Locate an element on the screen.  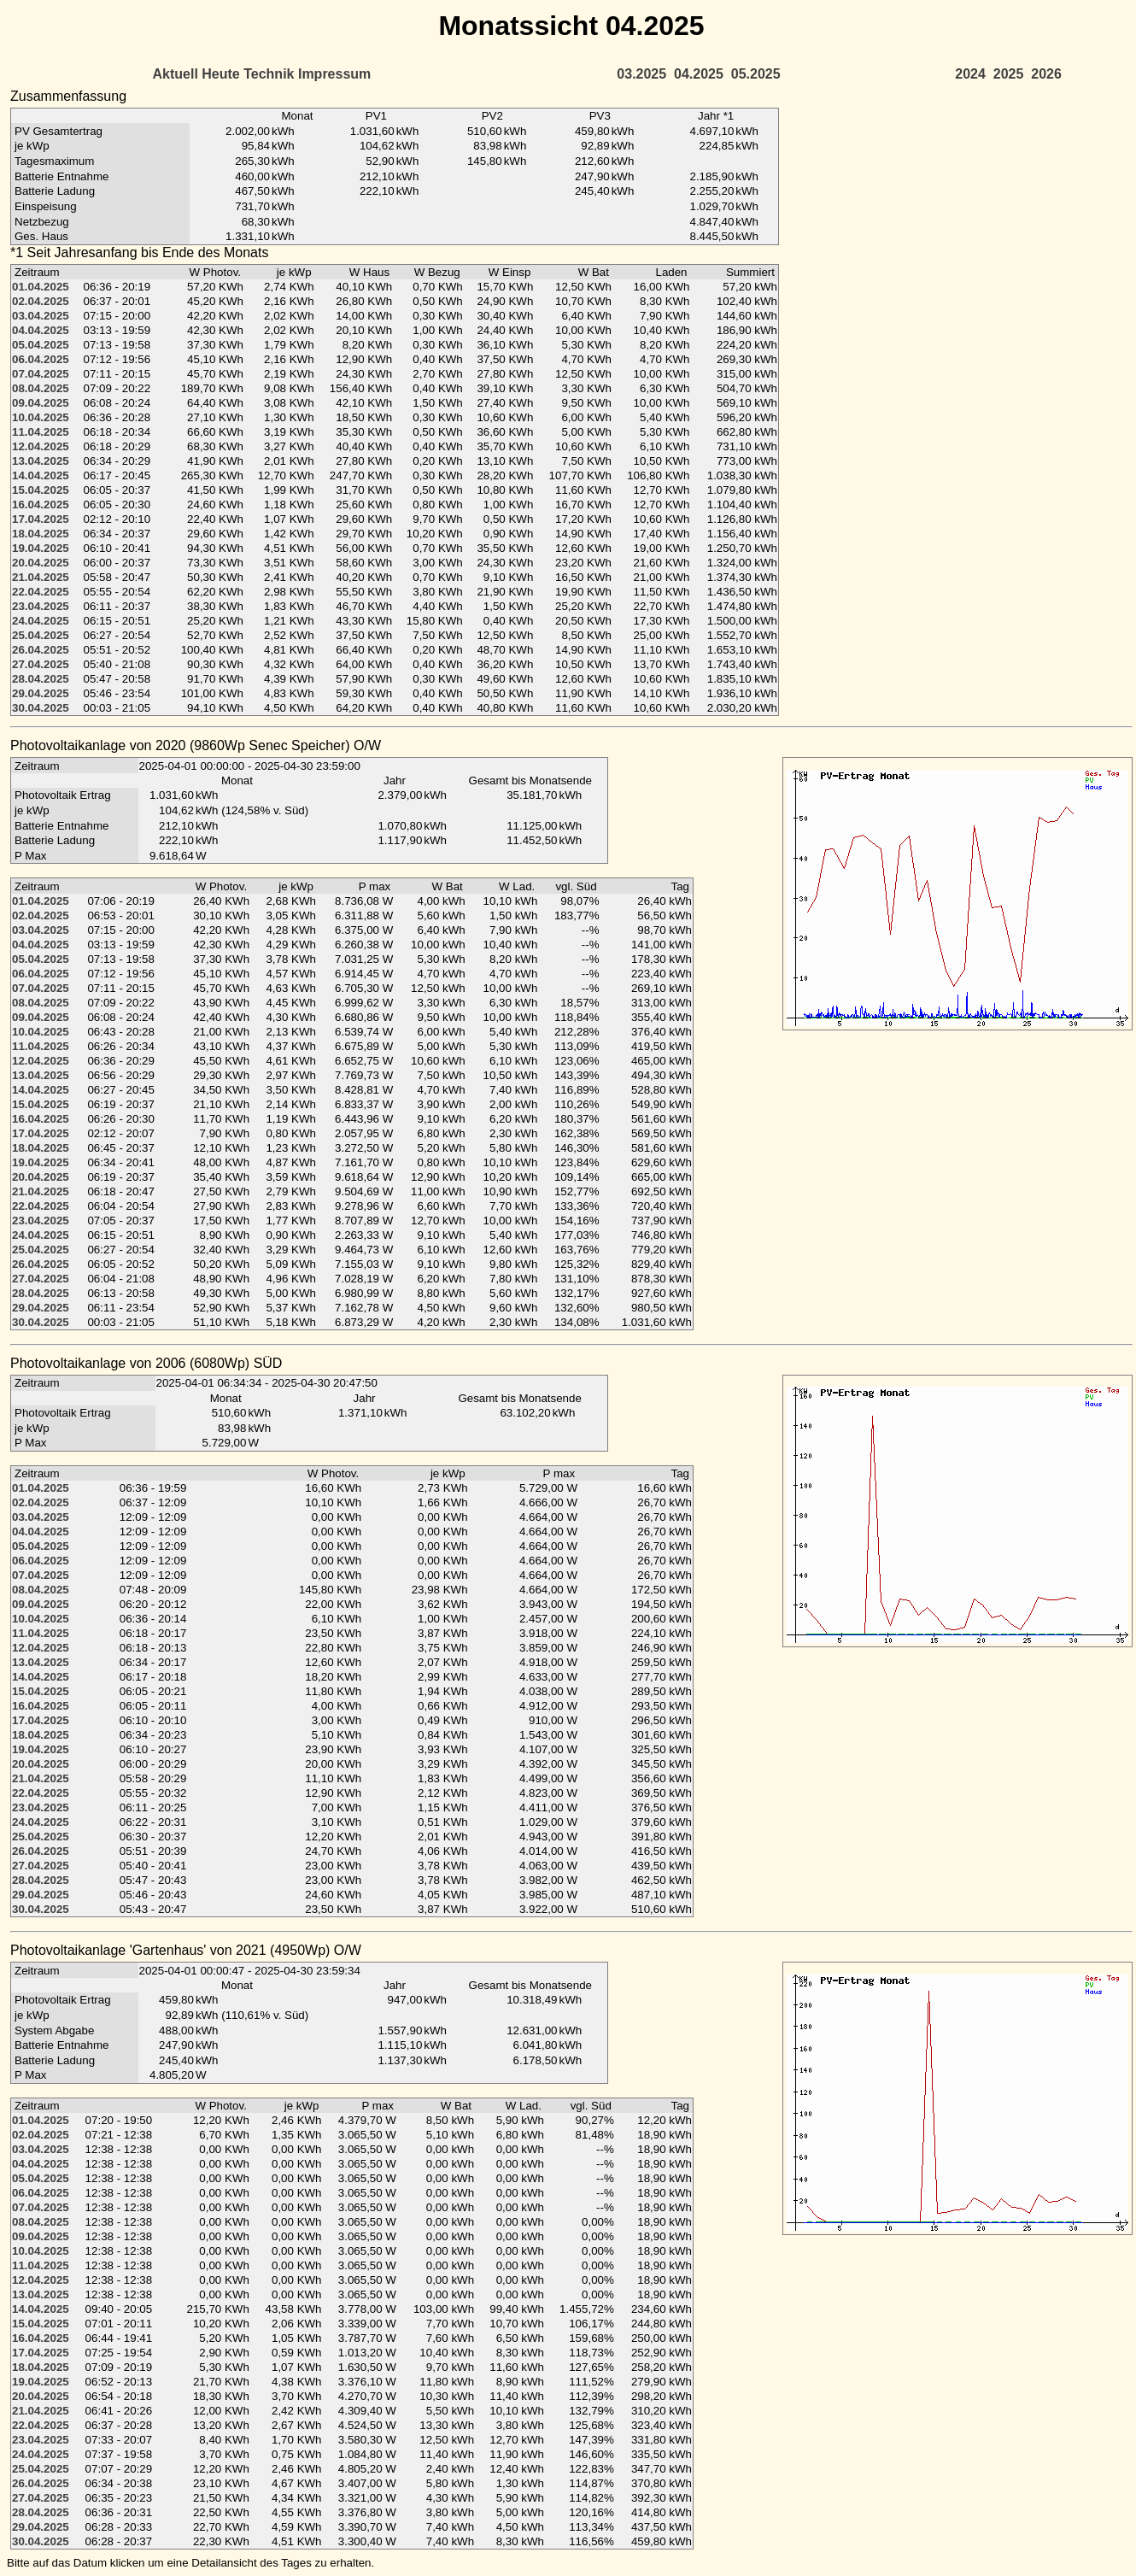
23.04.2025 is located at coordinates (40, 606).